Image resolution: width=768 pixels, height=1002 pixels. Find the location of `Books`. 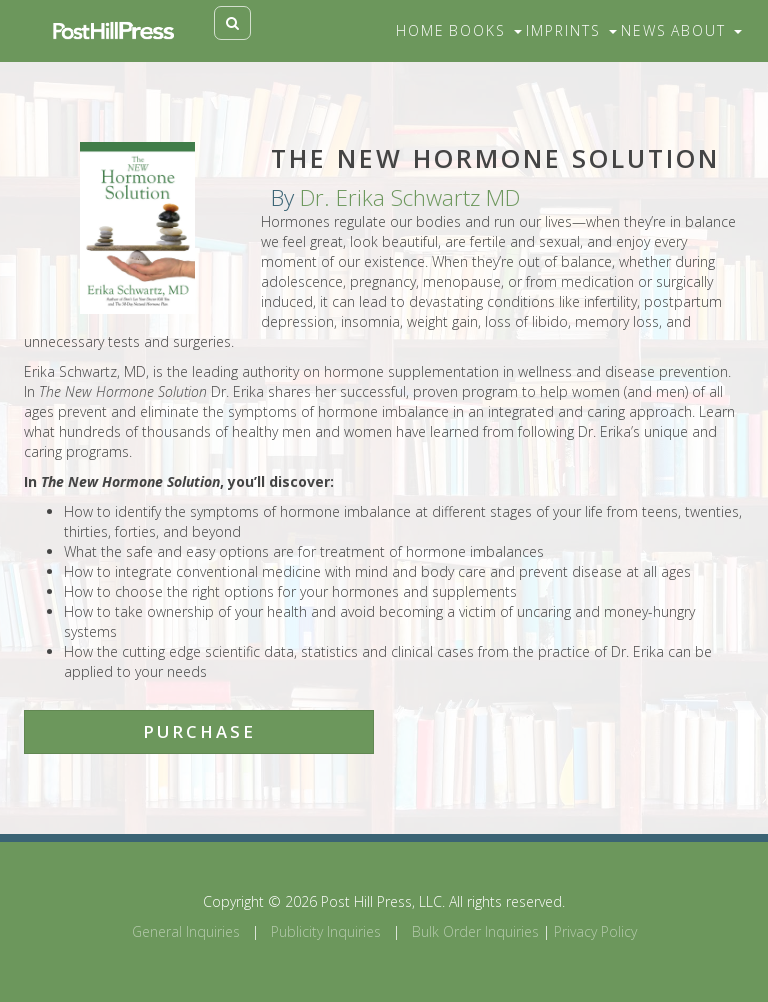

Books is located at coordinates (485, 30).